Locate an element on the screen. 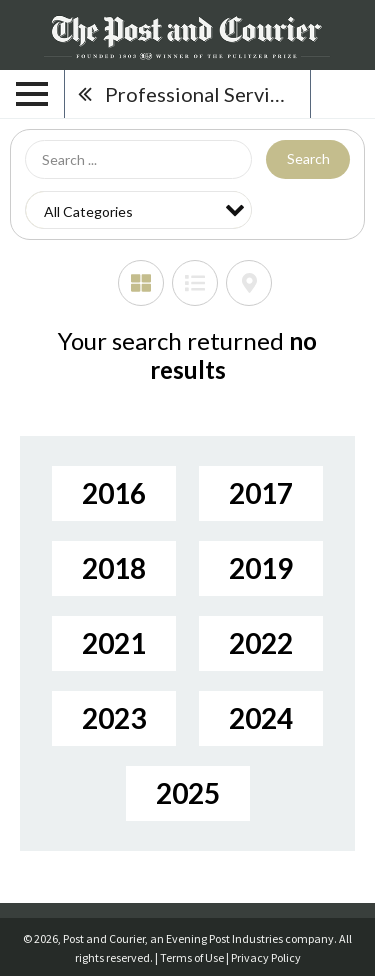  Privacy Policy is located at coordinates (266, 957).